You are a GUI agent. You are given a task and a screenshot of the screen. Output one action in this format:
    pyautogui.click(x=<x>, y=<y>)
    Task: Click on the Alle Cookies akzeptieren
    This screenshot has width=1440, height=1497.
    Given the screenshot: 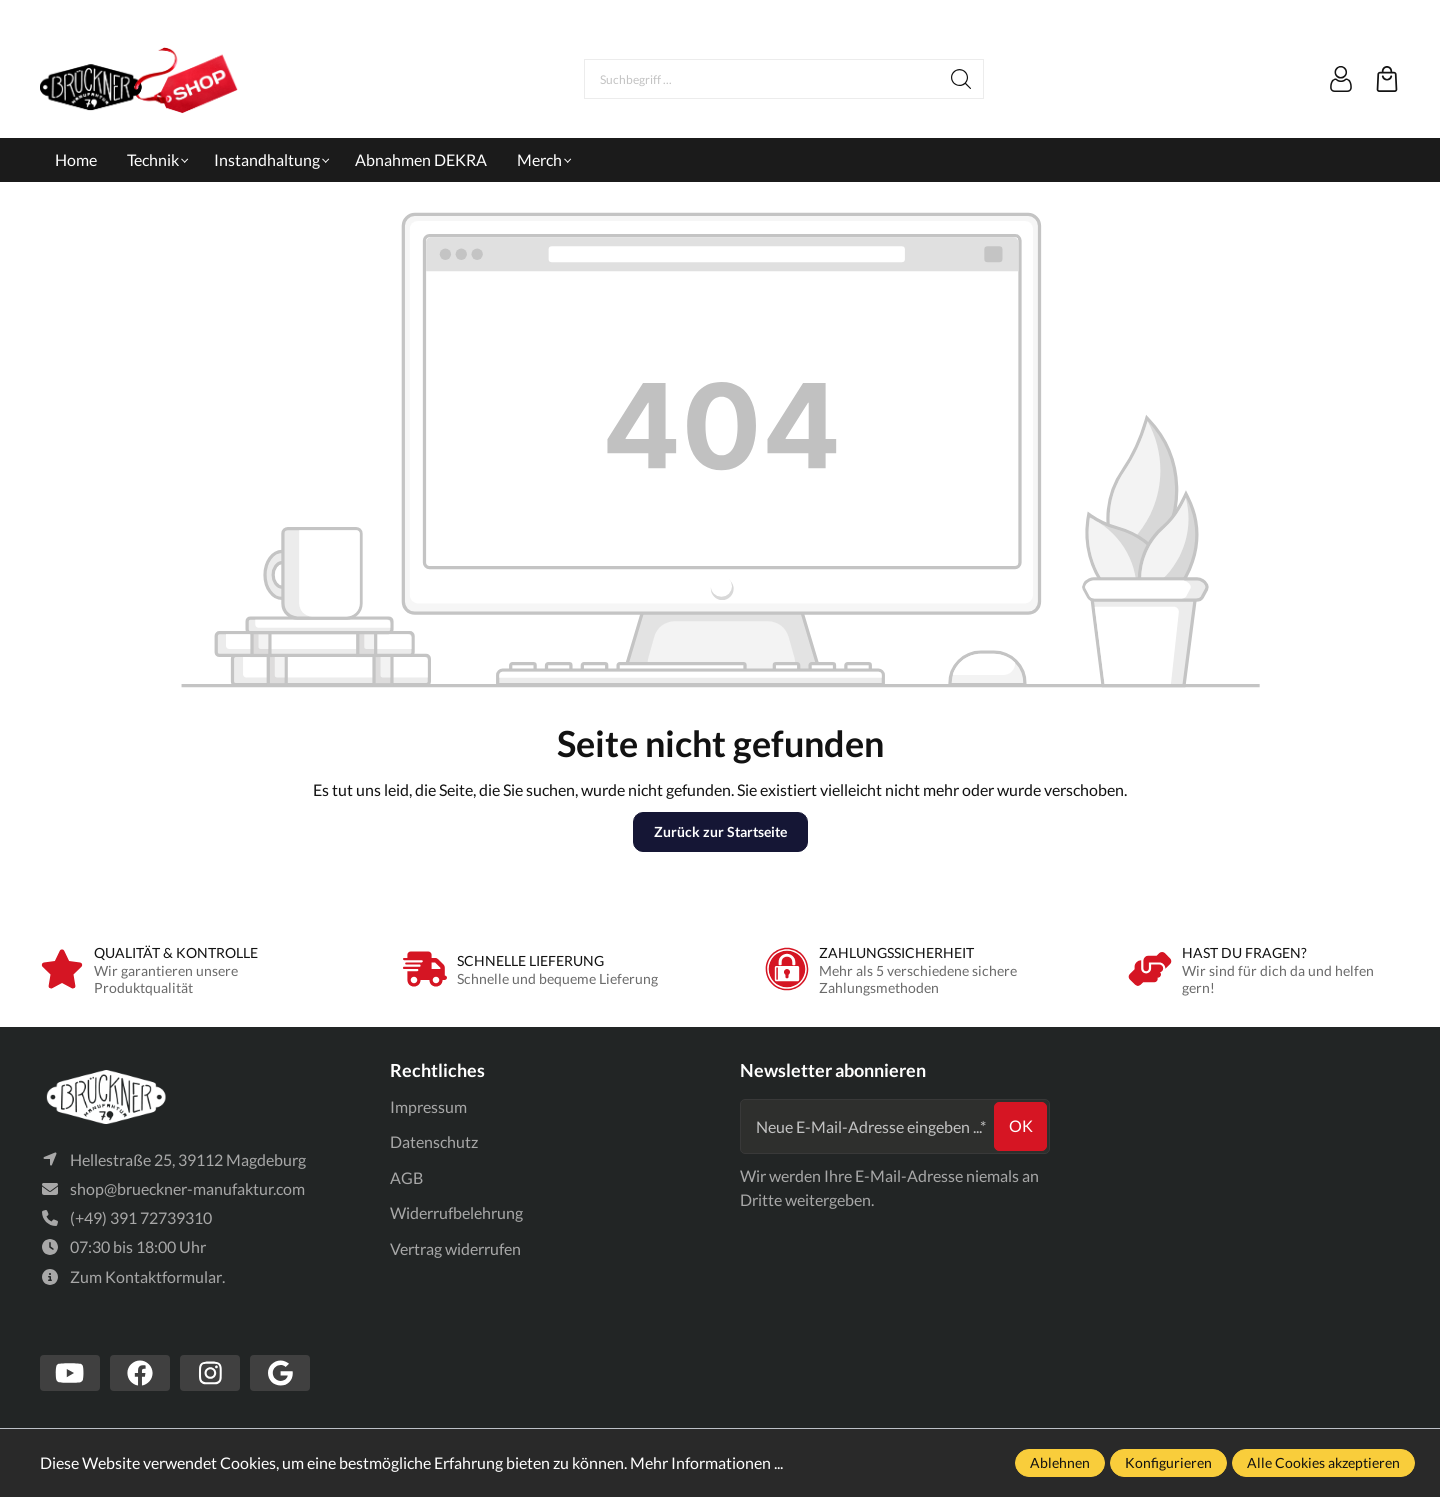 What is the action you would take?
    pyautogui.click(x=1323, y=1462)
    